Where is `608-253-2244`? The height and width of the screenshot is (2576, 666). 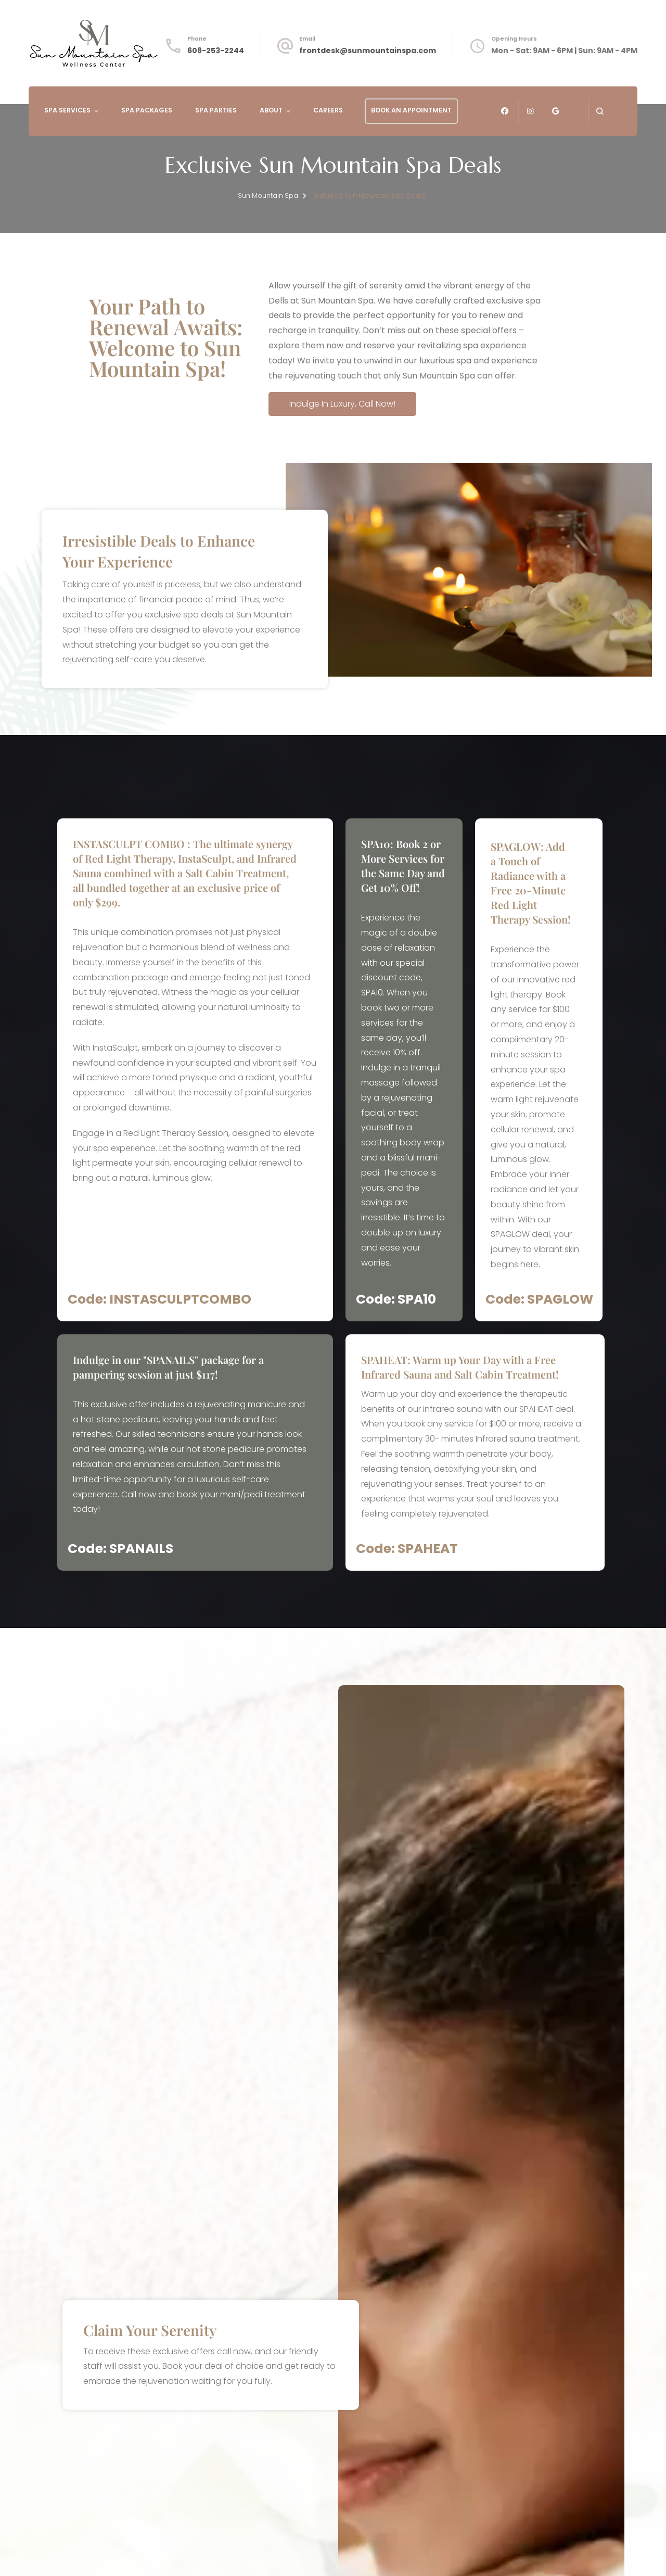
608-253-2244 is located at coordinates (215, 50).